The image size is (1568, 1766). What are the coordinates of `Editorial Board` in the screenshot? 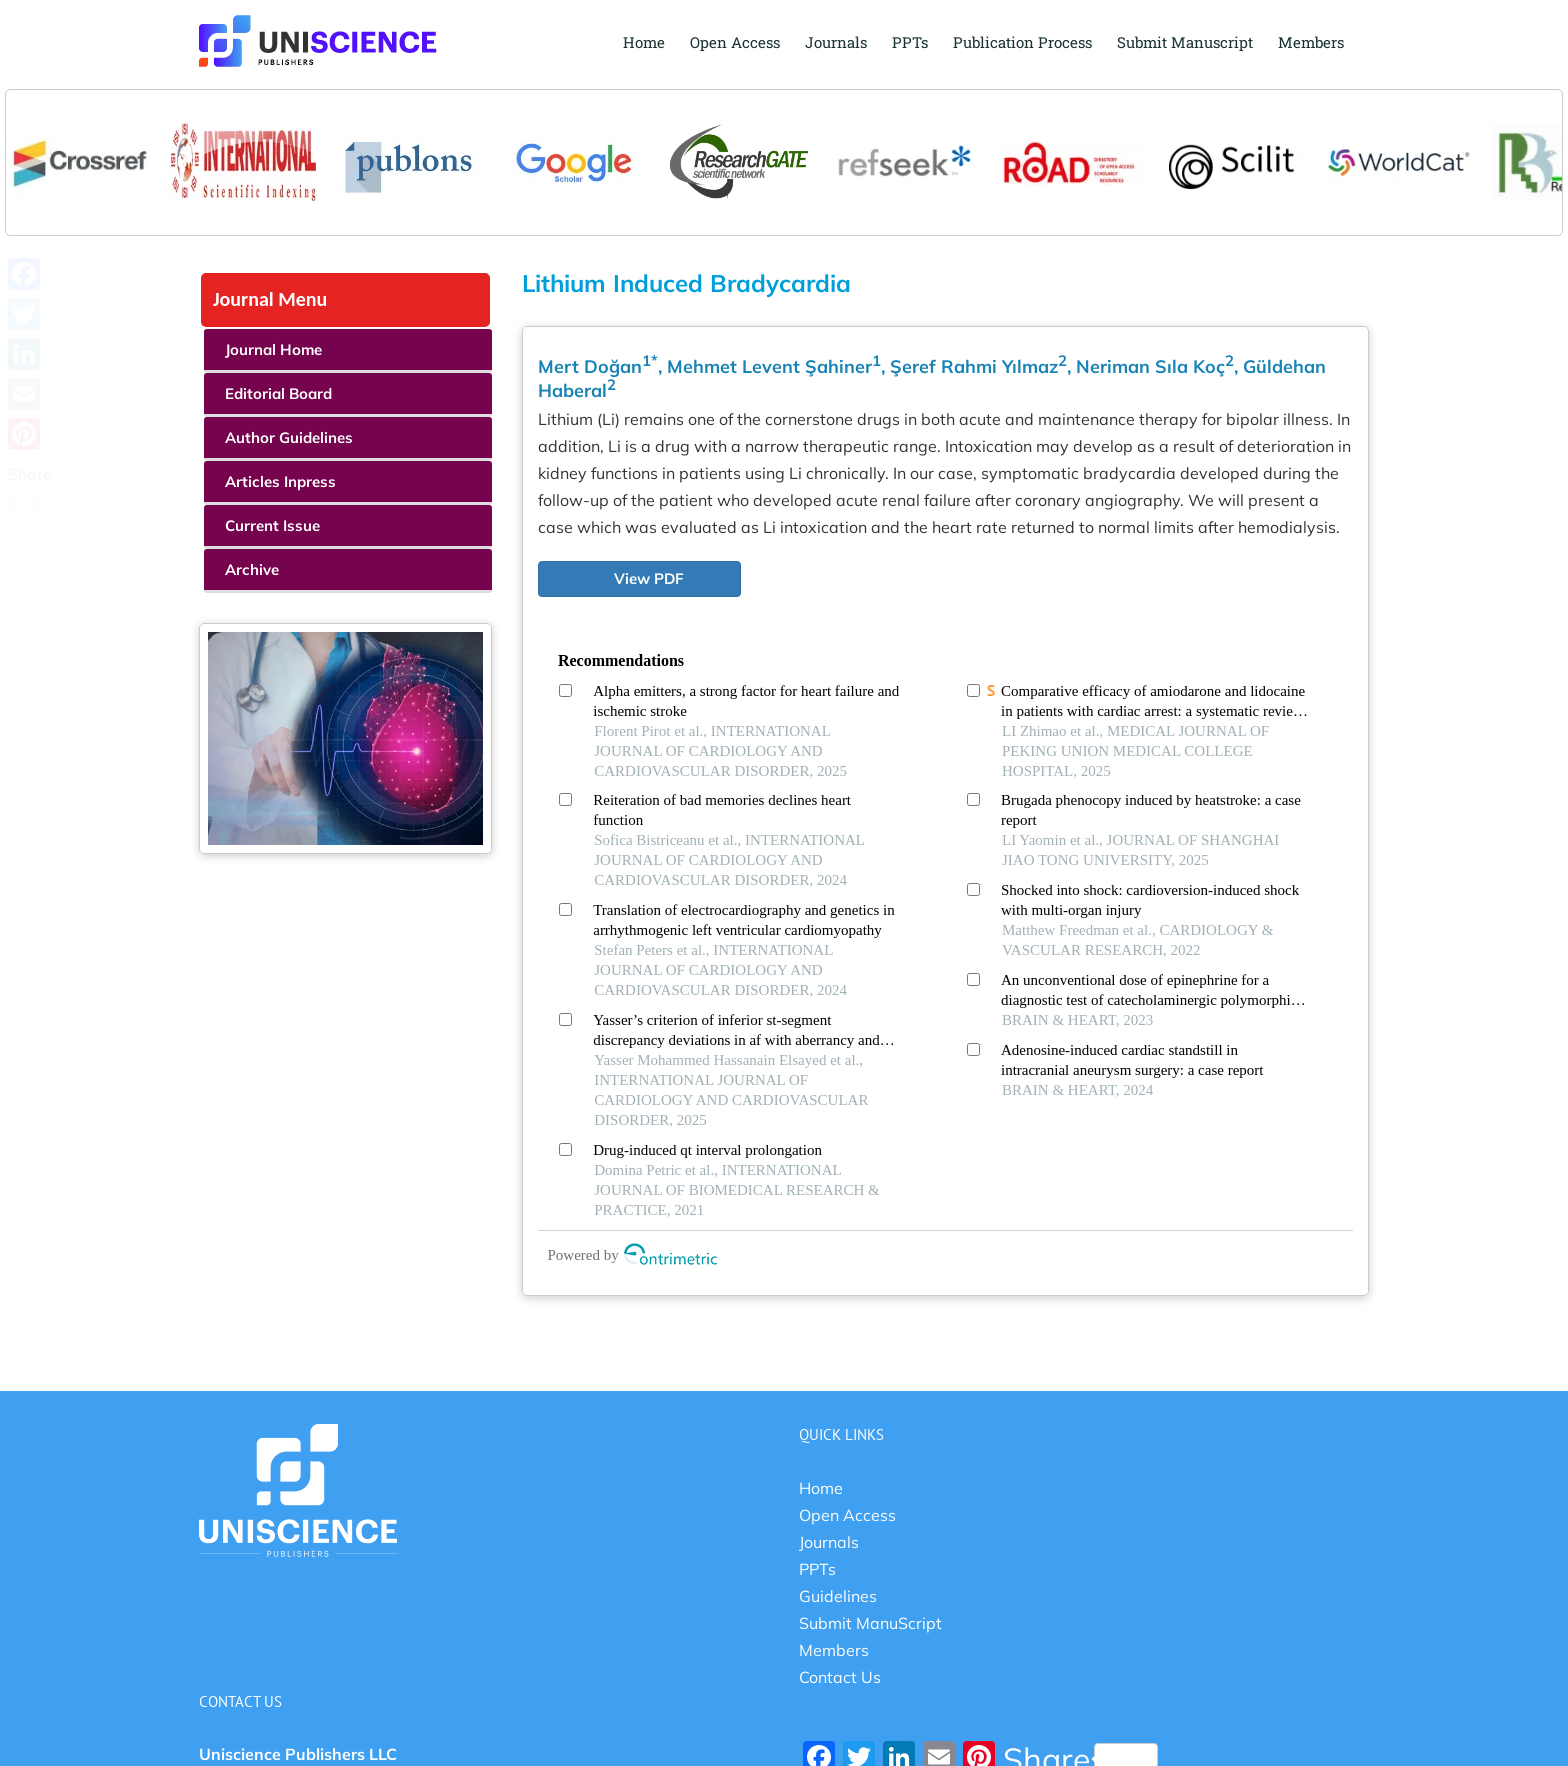 It's located at (278, 393).